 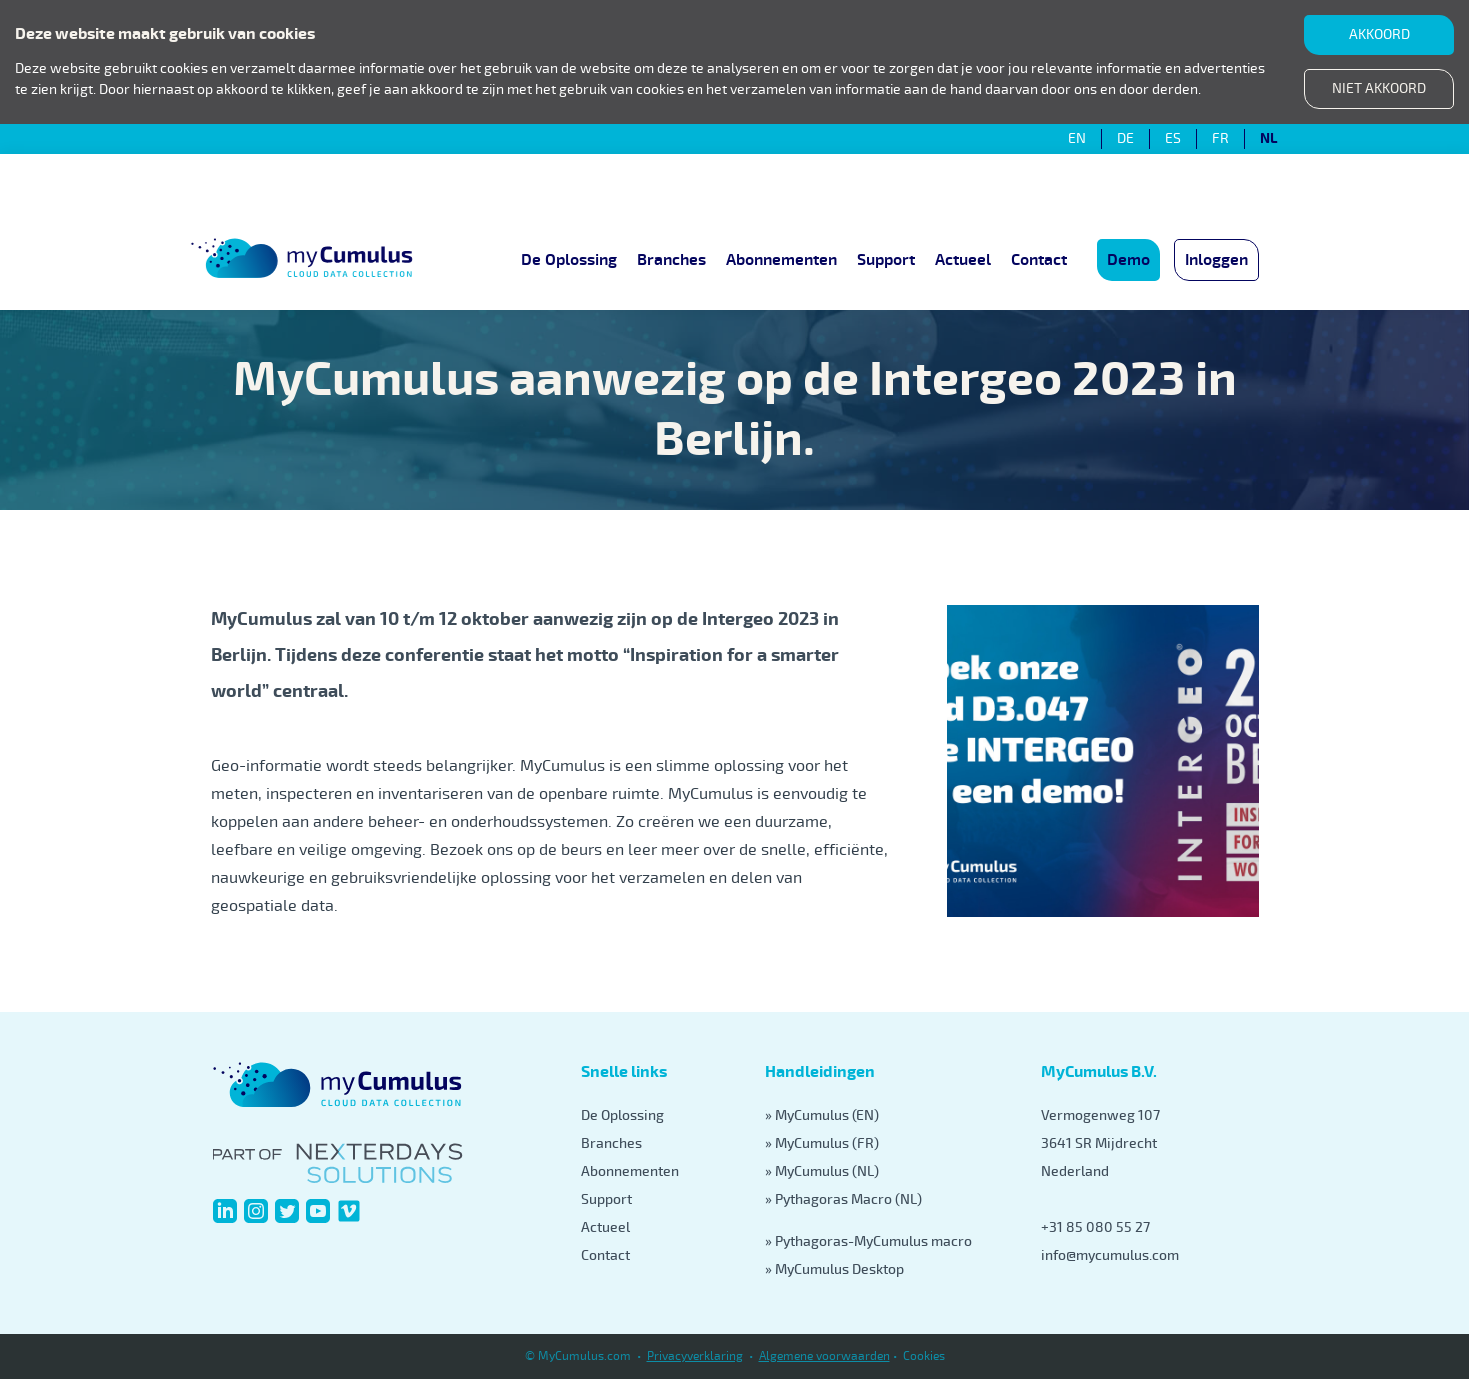 What do you see at coordinates (569, 260) in the screenshot?
I see `De Oplossing` at bounding box center [569, 260].